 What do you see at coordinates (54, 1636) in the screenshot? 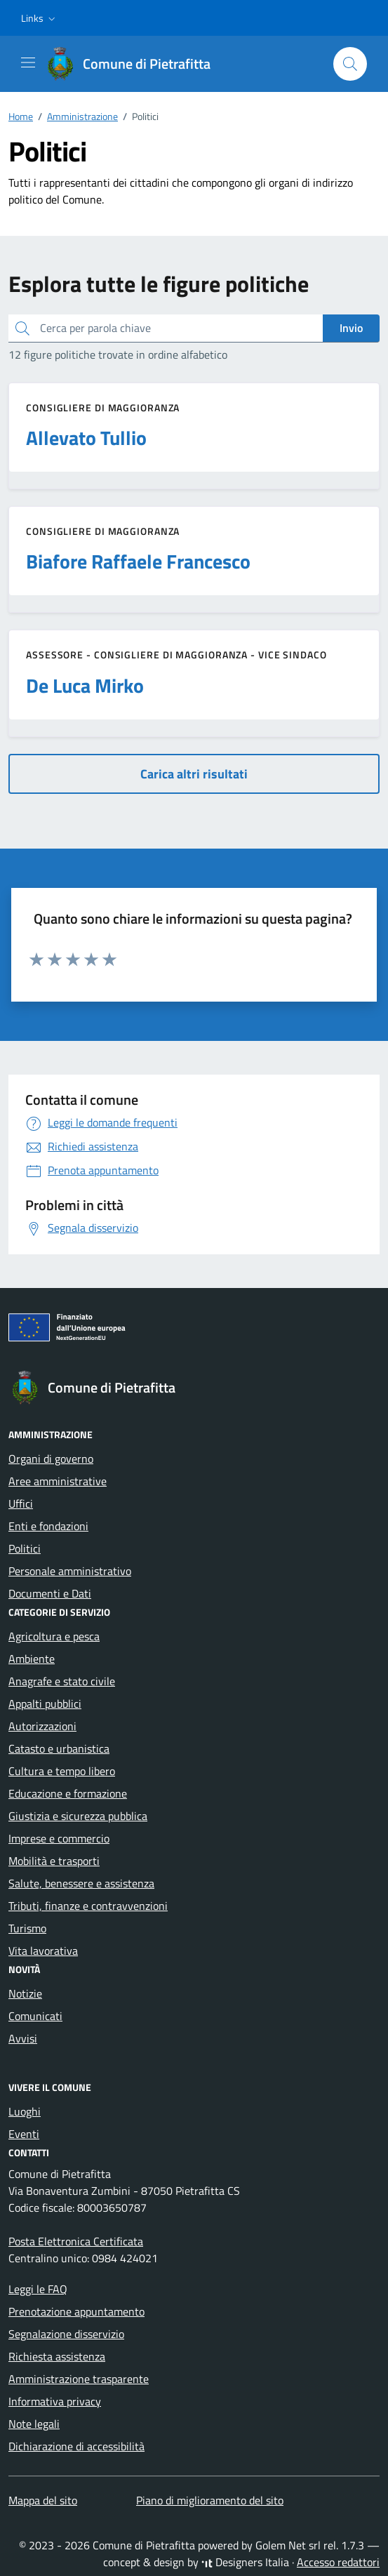
I see `Agricoltura e pesca` at bounding box center [54, 1636].